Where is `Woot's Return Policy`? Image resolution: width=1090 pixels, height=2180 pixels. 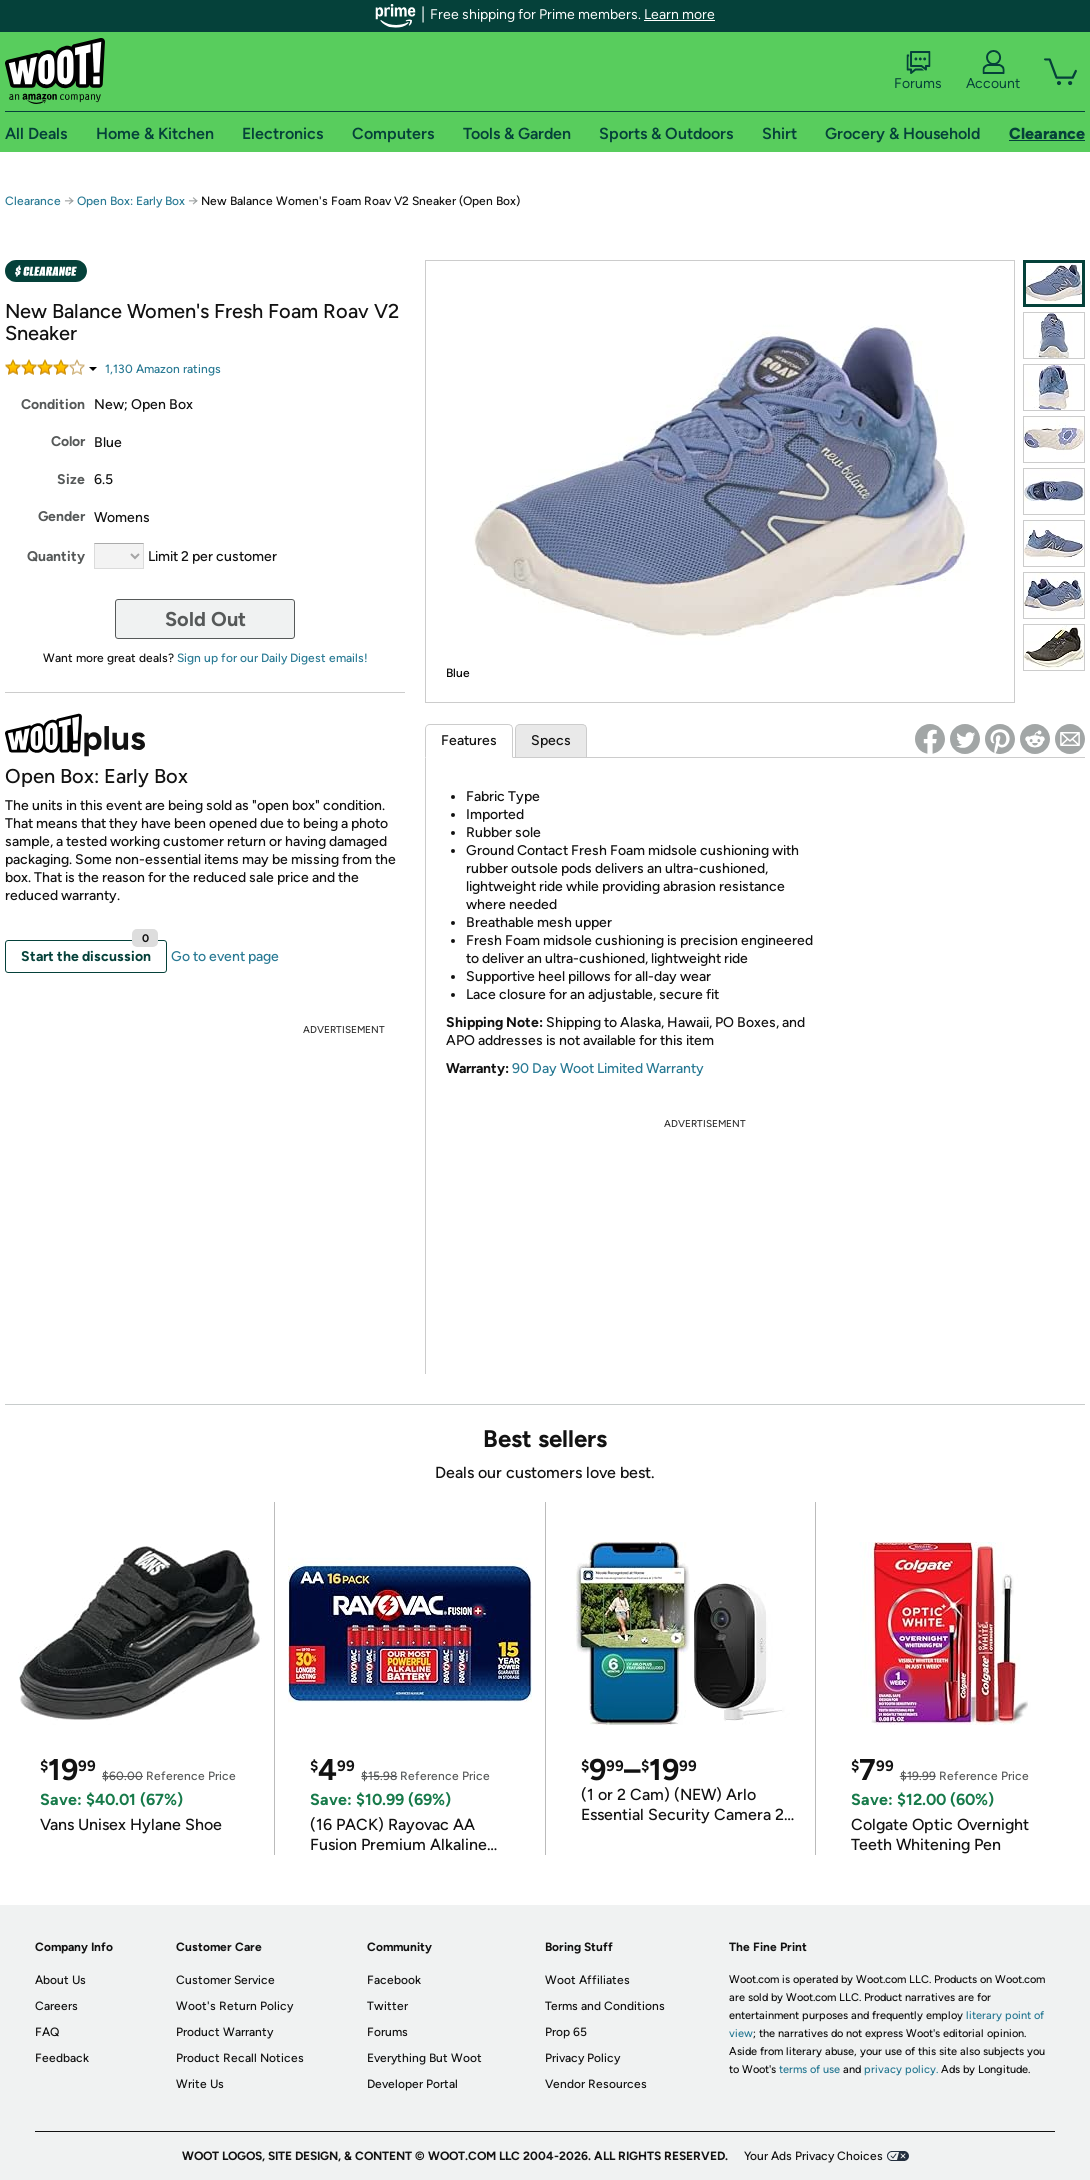
Woot's Return Policy is located at coordinates (234, 2006).